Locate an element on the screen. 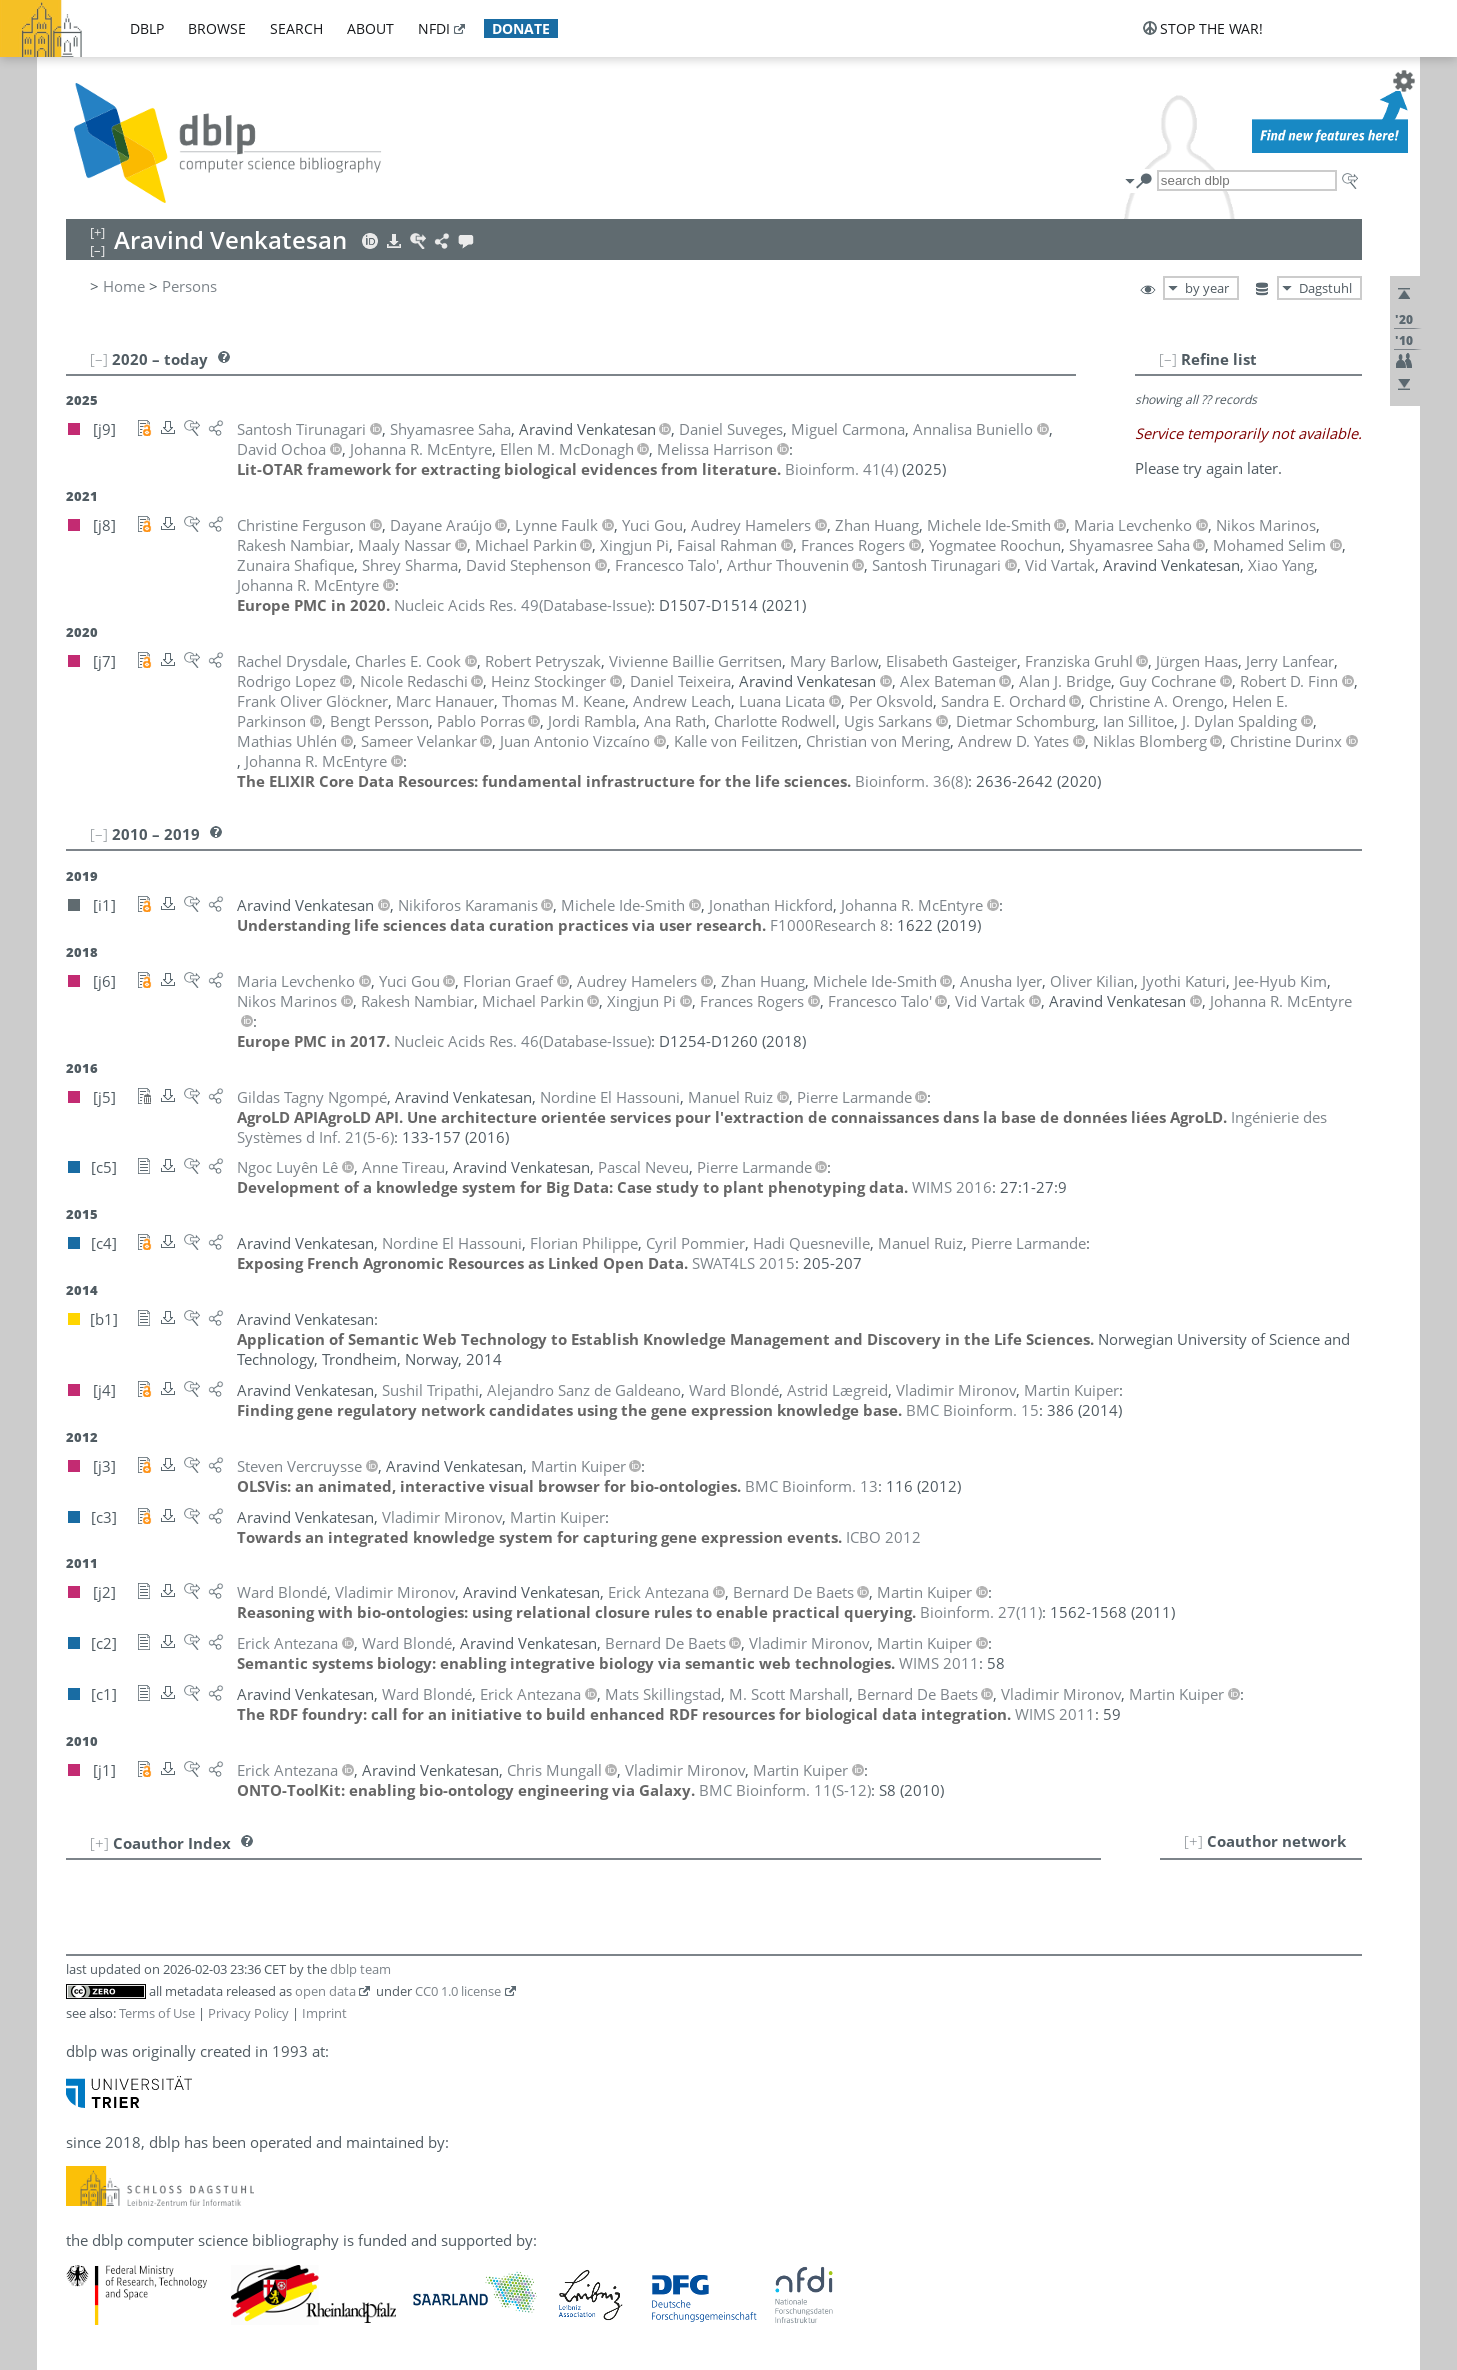 The image size is (1457, 2370). donate is located at coordinates (521, 28).